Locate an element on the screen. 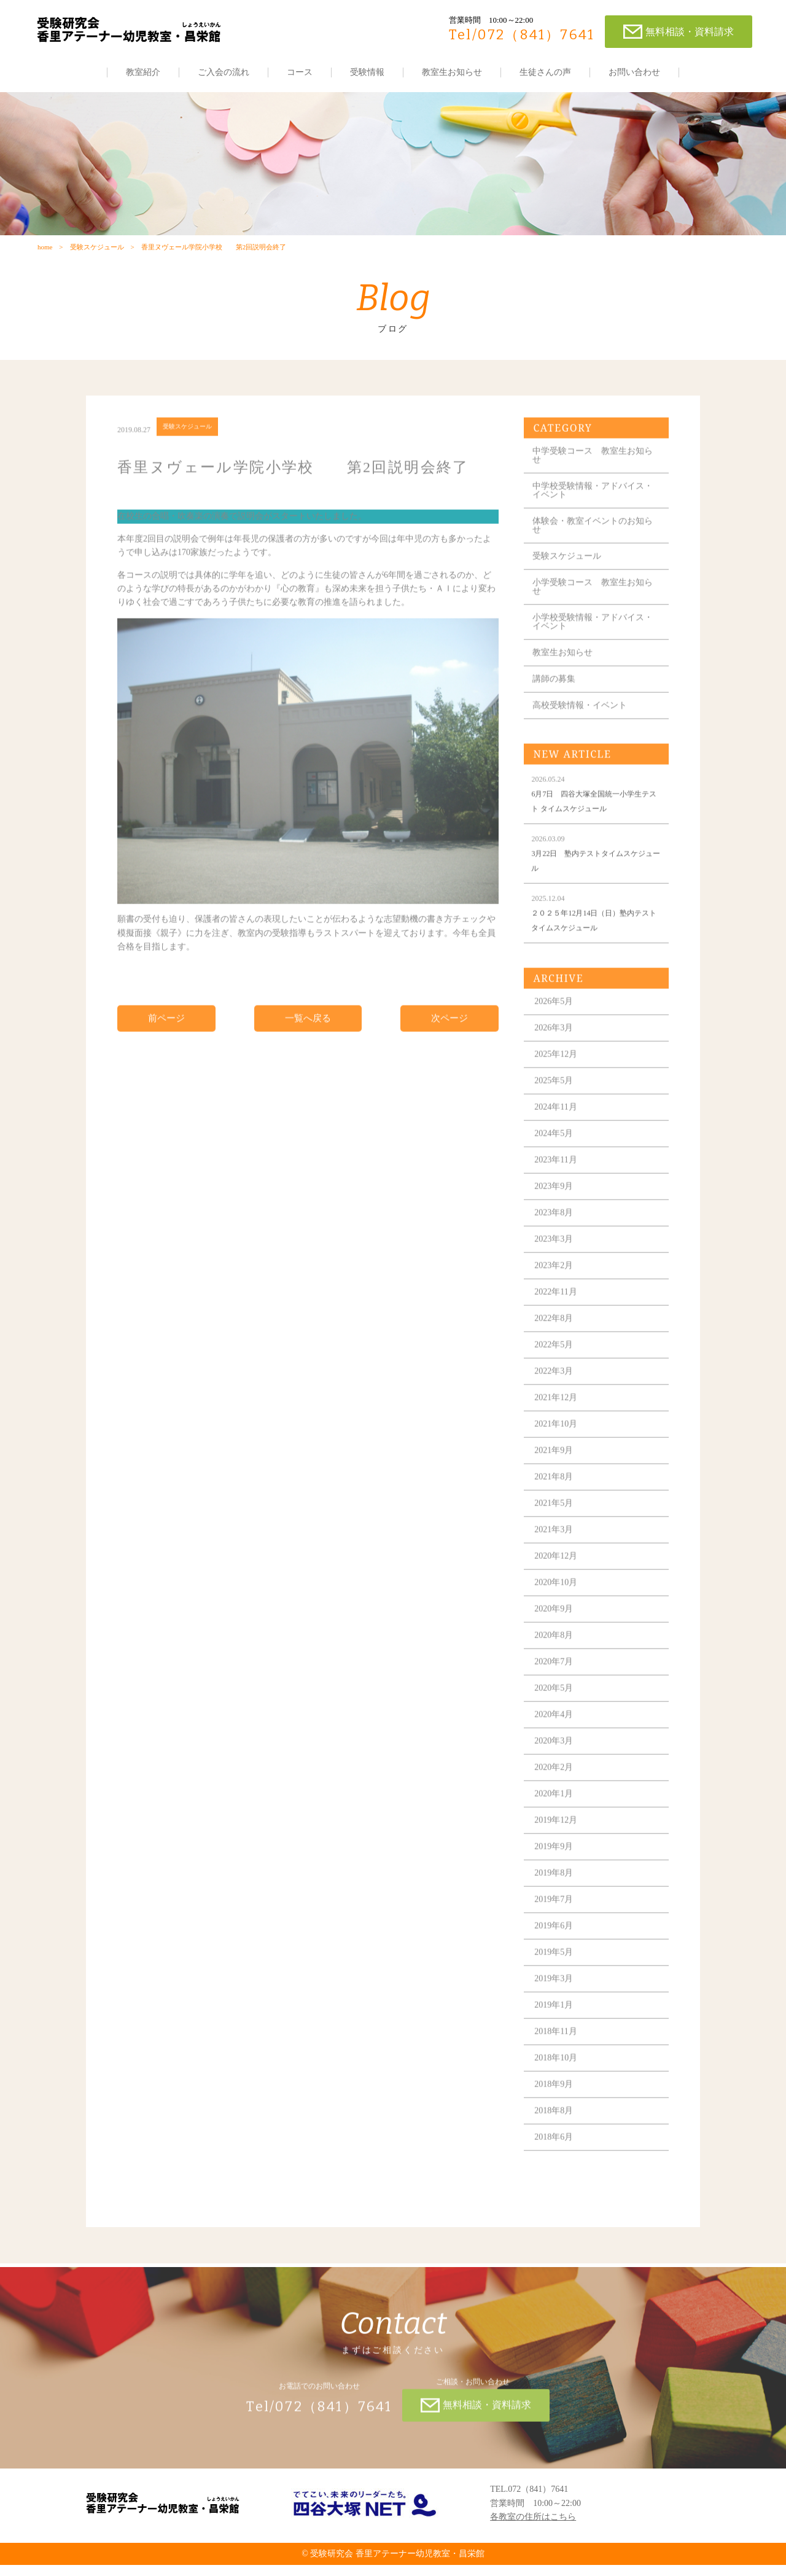 This screenshot has width=786, height=2576. 2020年3月 is located at coordinates (554, 1763).